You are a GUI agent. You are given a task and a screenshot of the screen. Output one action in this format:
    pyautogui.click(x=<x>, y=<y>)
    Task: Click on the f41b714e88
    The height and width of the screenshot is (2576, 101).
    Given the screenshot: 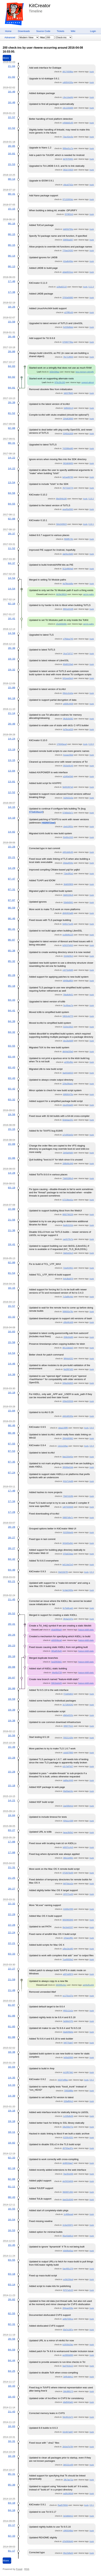 What is the action you would take?
    pyautogui.click(x=68, y=1481)
    